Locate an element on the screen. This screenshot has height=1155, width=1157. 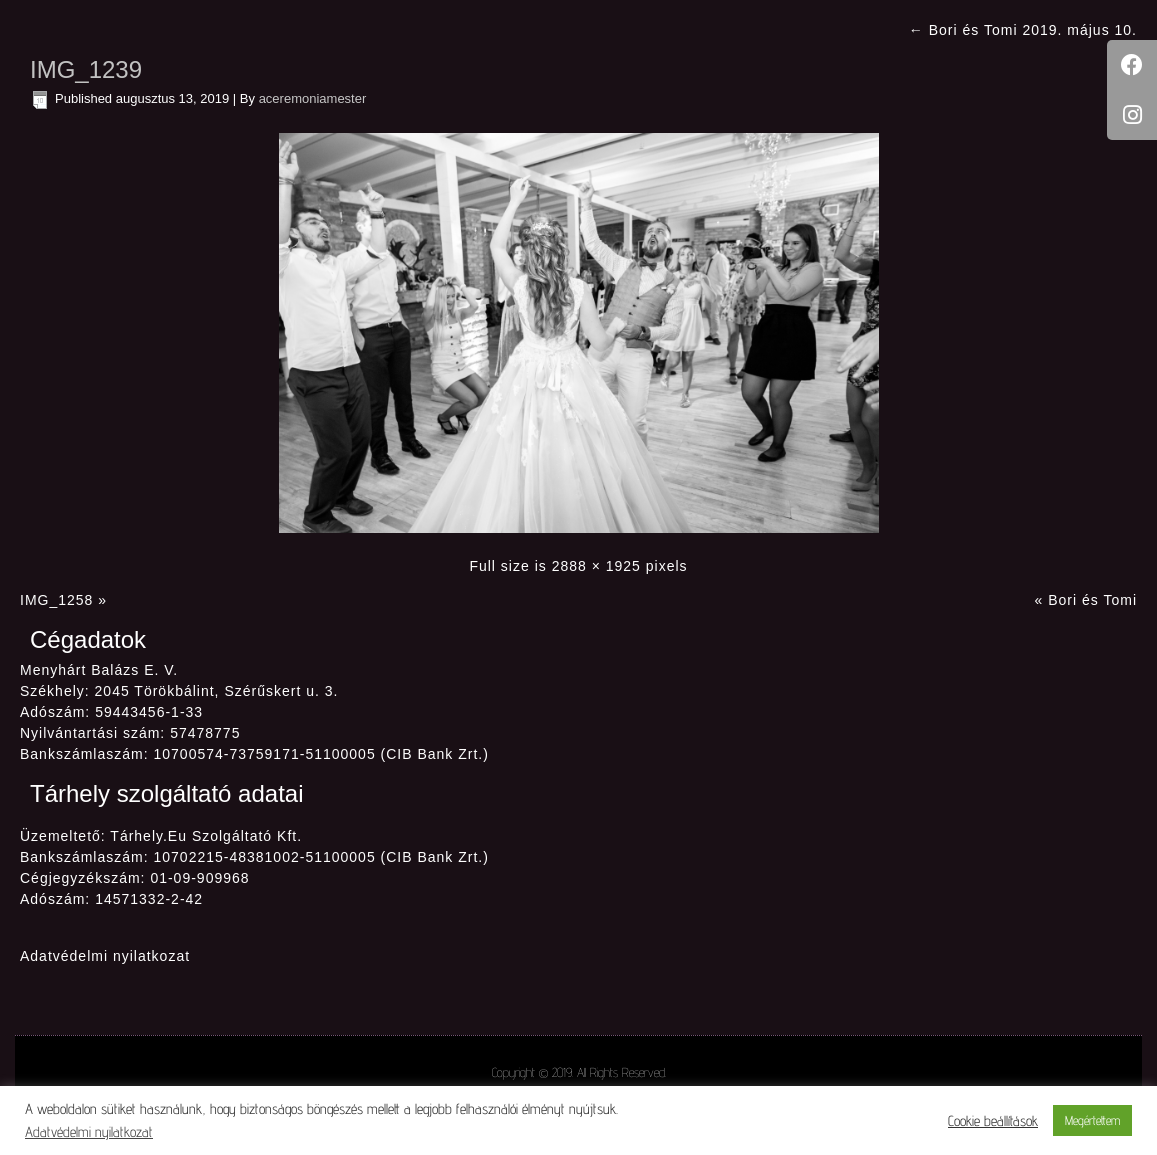
Adatvédelmi nyilatkozat is located at coordinates (105, 956).